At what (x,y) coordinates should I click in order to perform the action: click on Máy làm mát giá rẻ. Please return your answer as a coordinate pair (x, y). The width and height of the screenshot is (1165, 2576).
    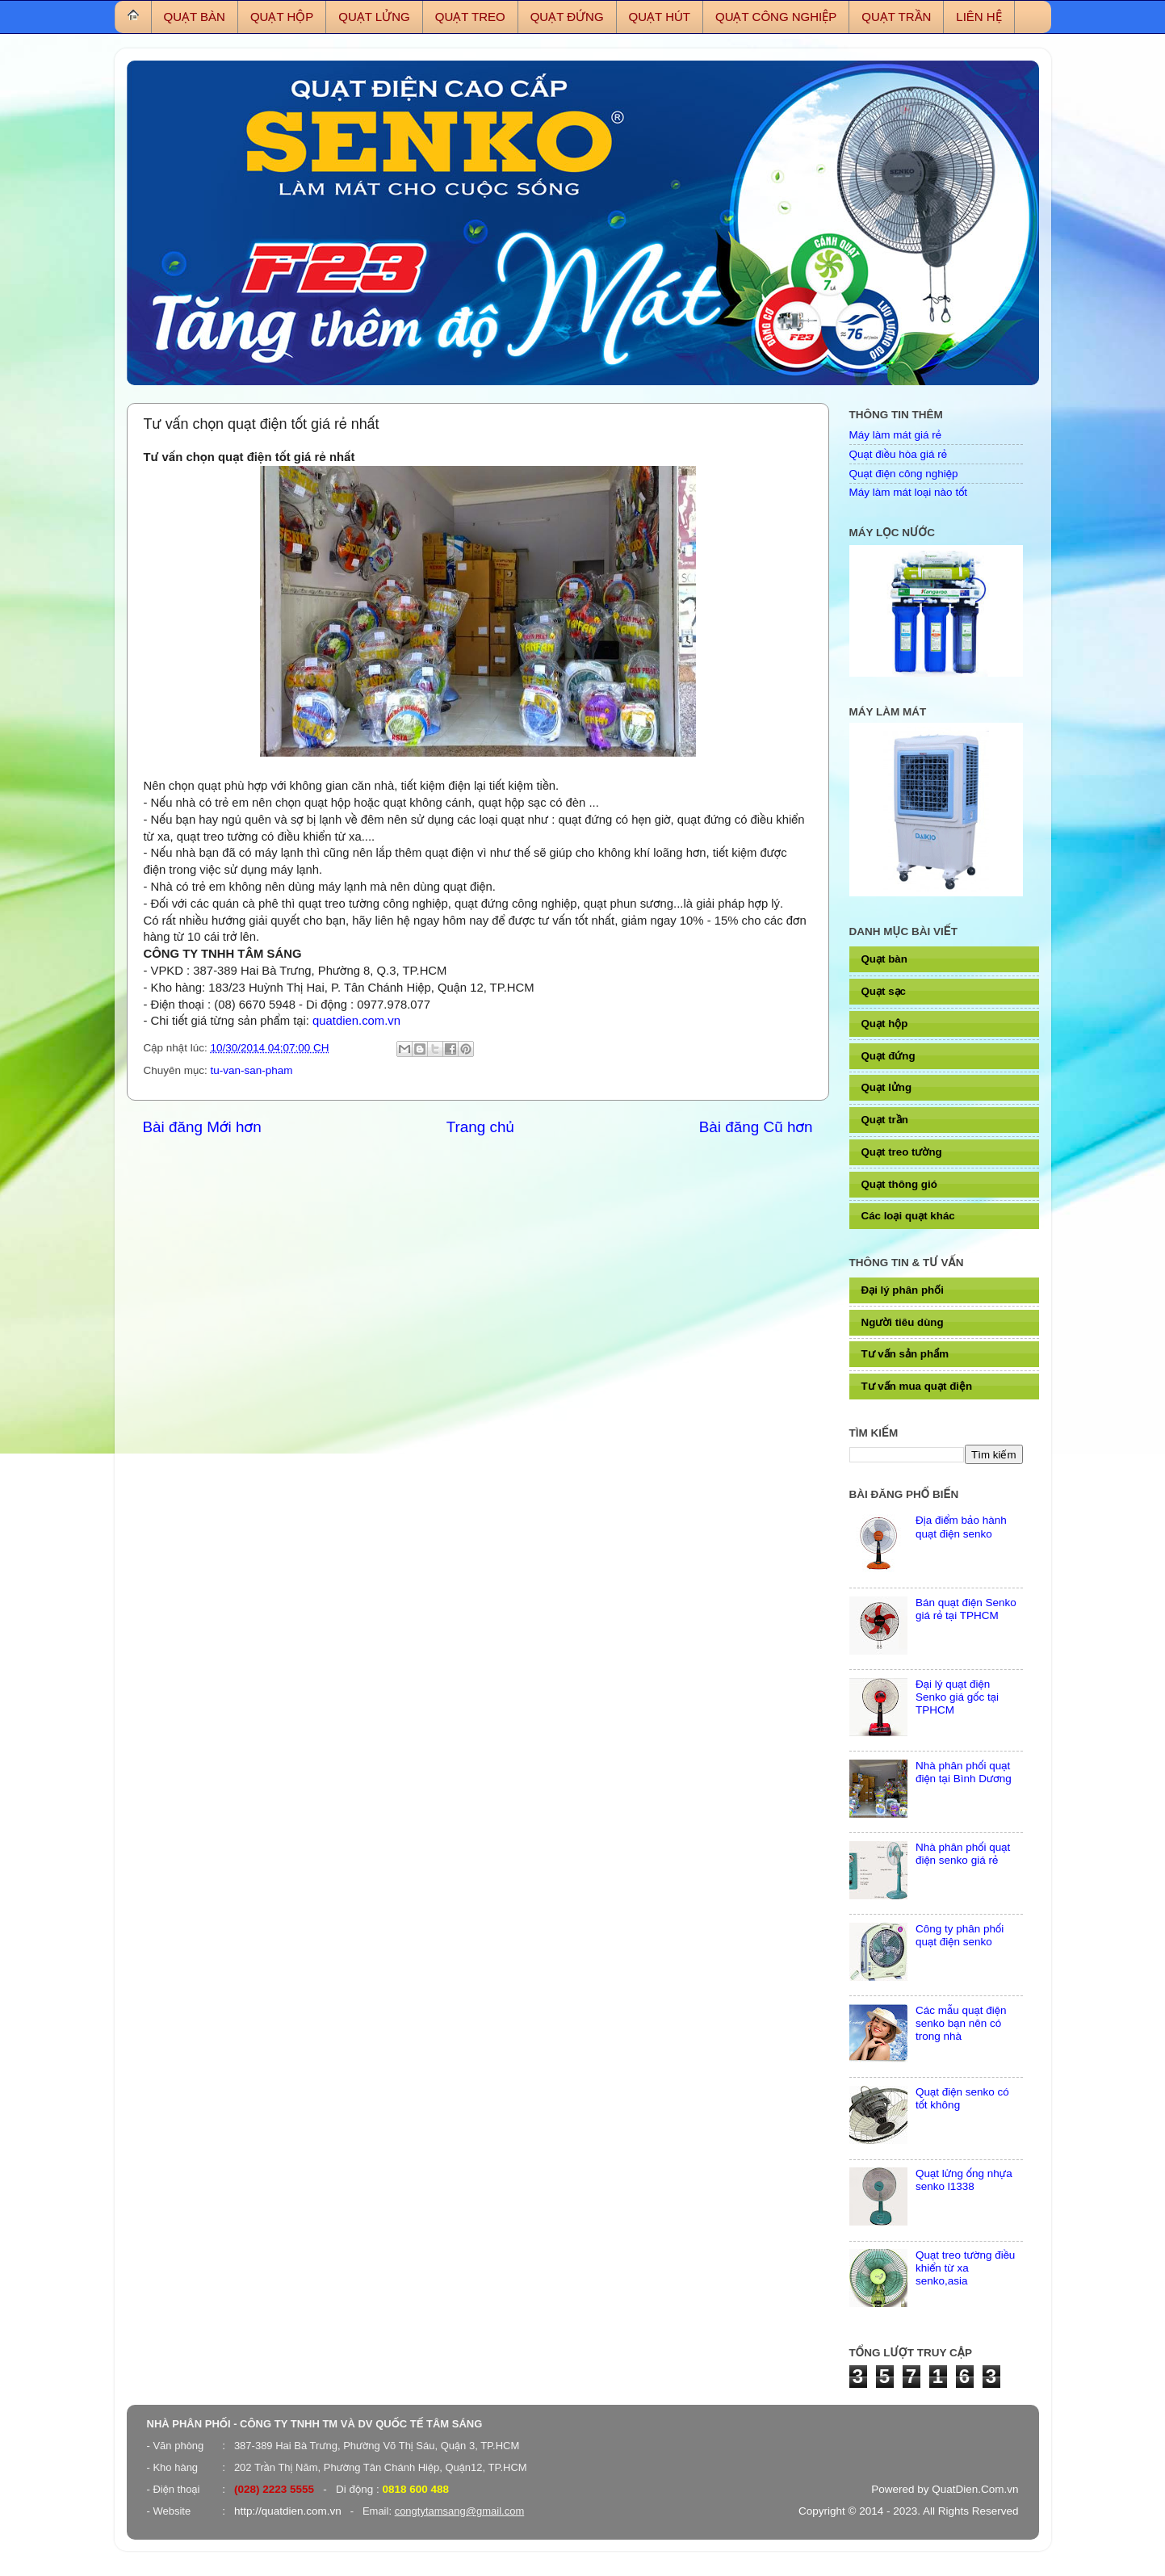
    Looking at the image, I should click on (895, 435).